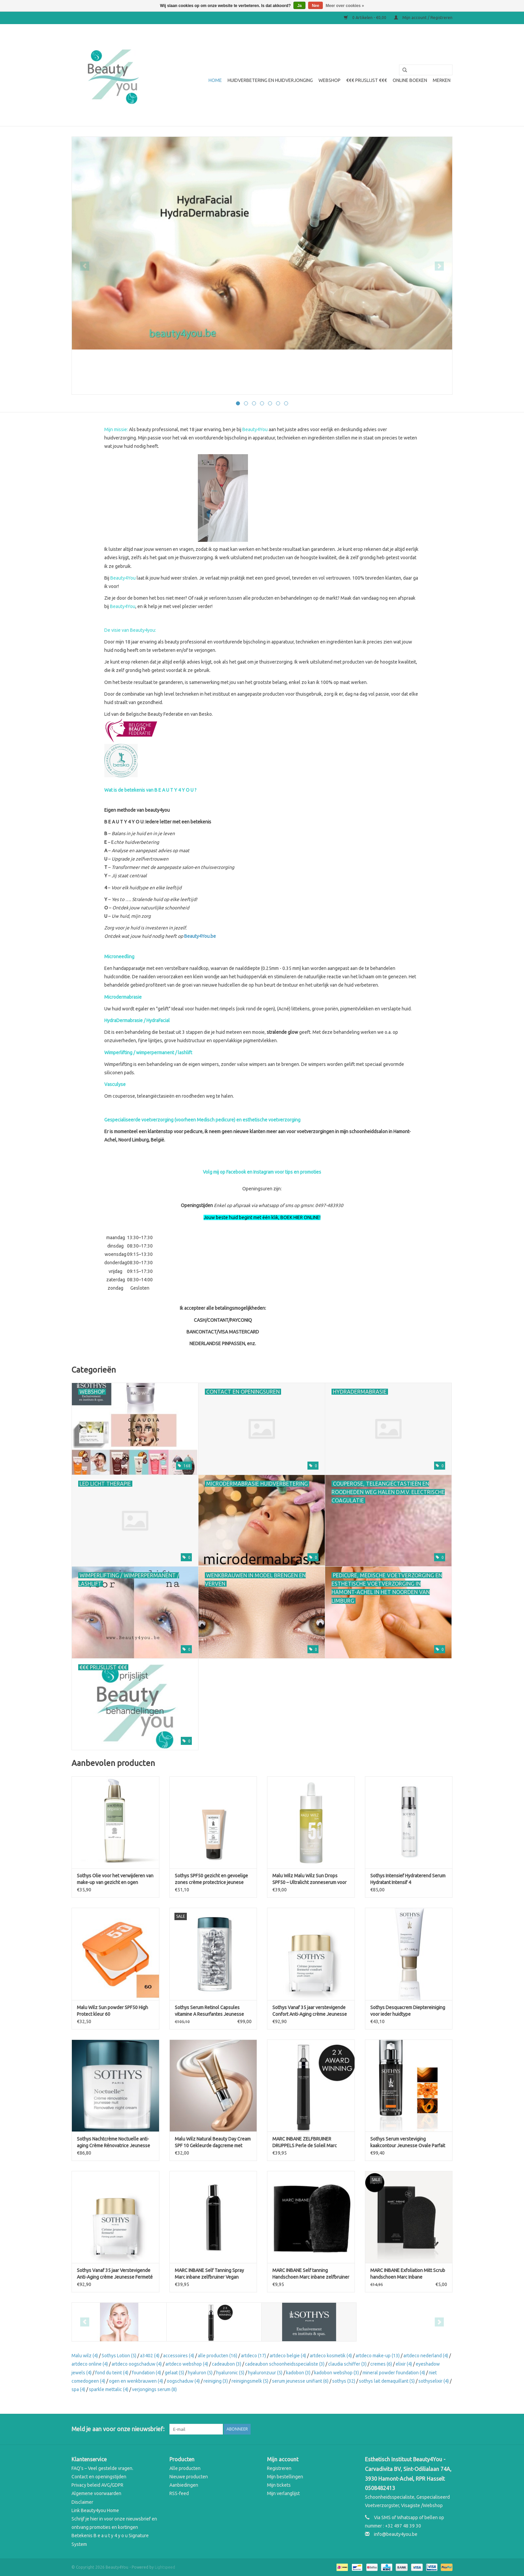 This screenshot has height=2576, width=524. Describe the element at coordinates (230, 2372) in the screenshot. I see `hyaluronic` at that location.